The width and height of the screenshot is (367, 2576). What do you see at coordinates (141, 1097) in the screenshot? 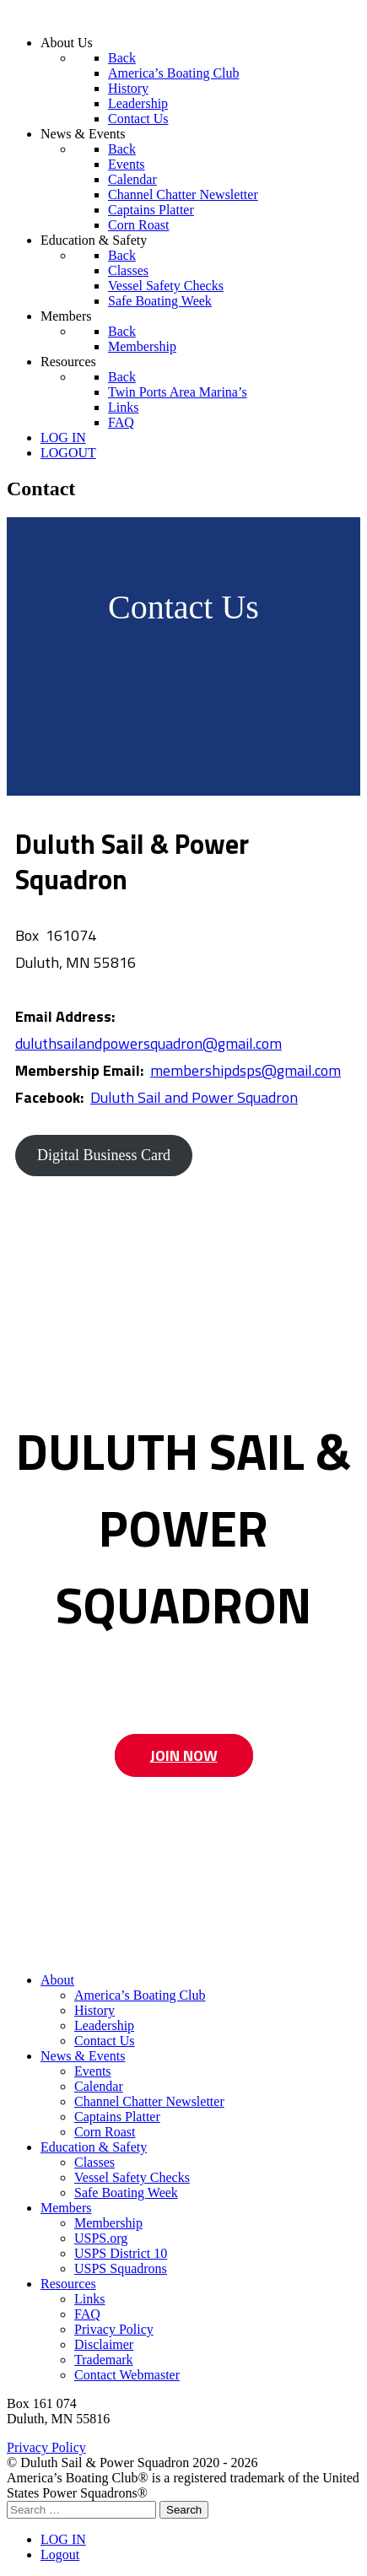
I see `Duluth Sail and` at bounding box center [141, 1097].